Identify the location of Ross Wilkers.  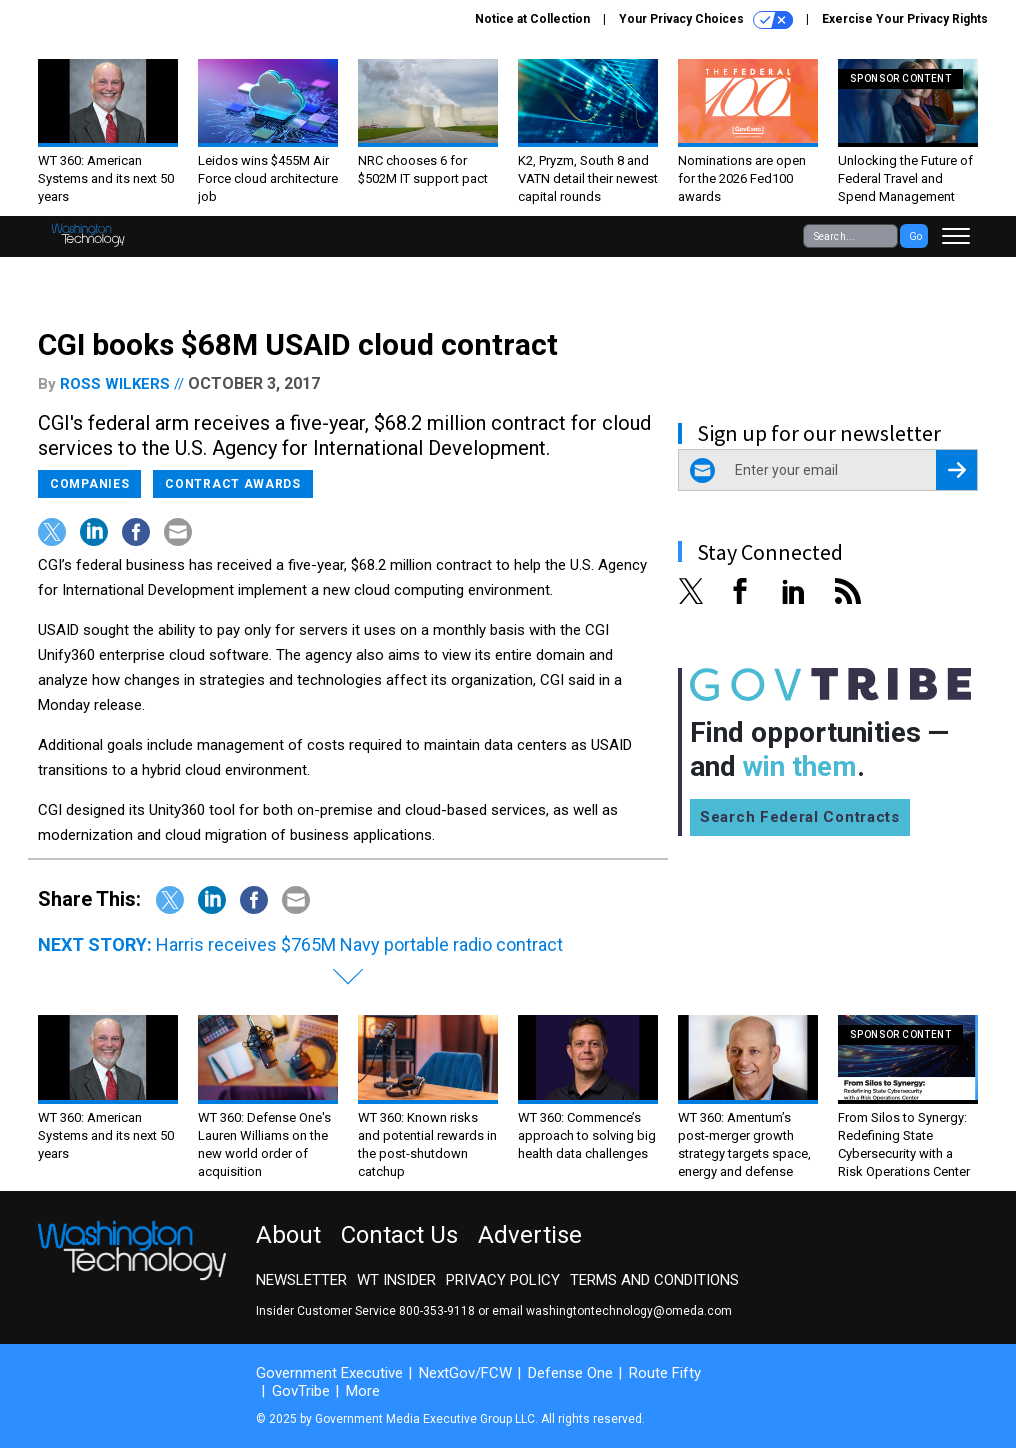
(115, 384).